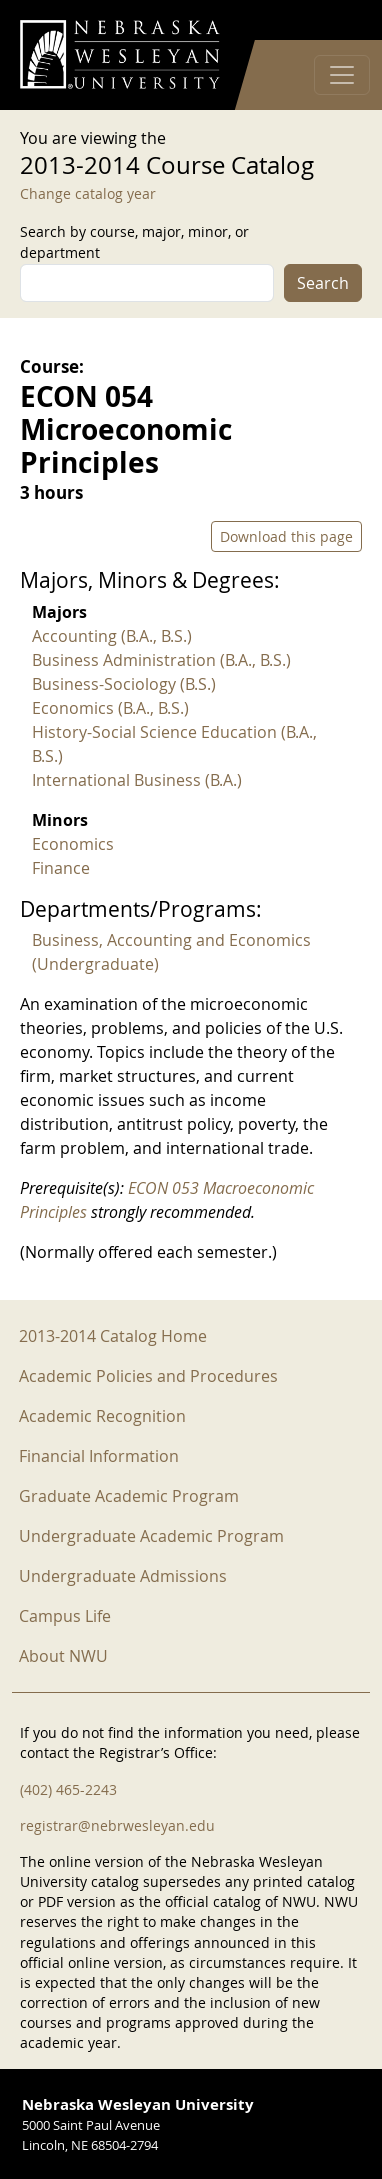  What do you see at coordinates (336, 20) in the screenshot?
I see `Log in` at bounding box center [336, 20].